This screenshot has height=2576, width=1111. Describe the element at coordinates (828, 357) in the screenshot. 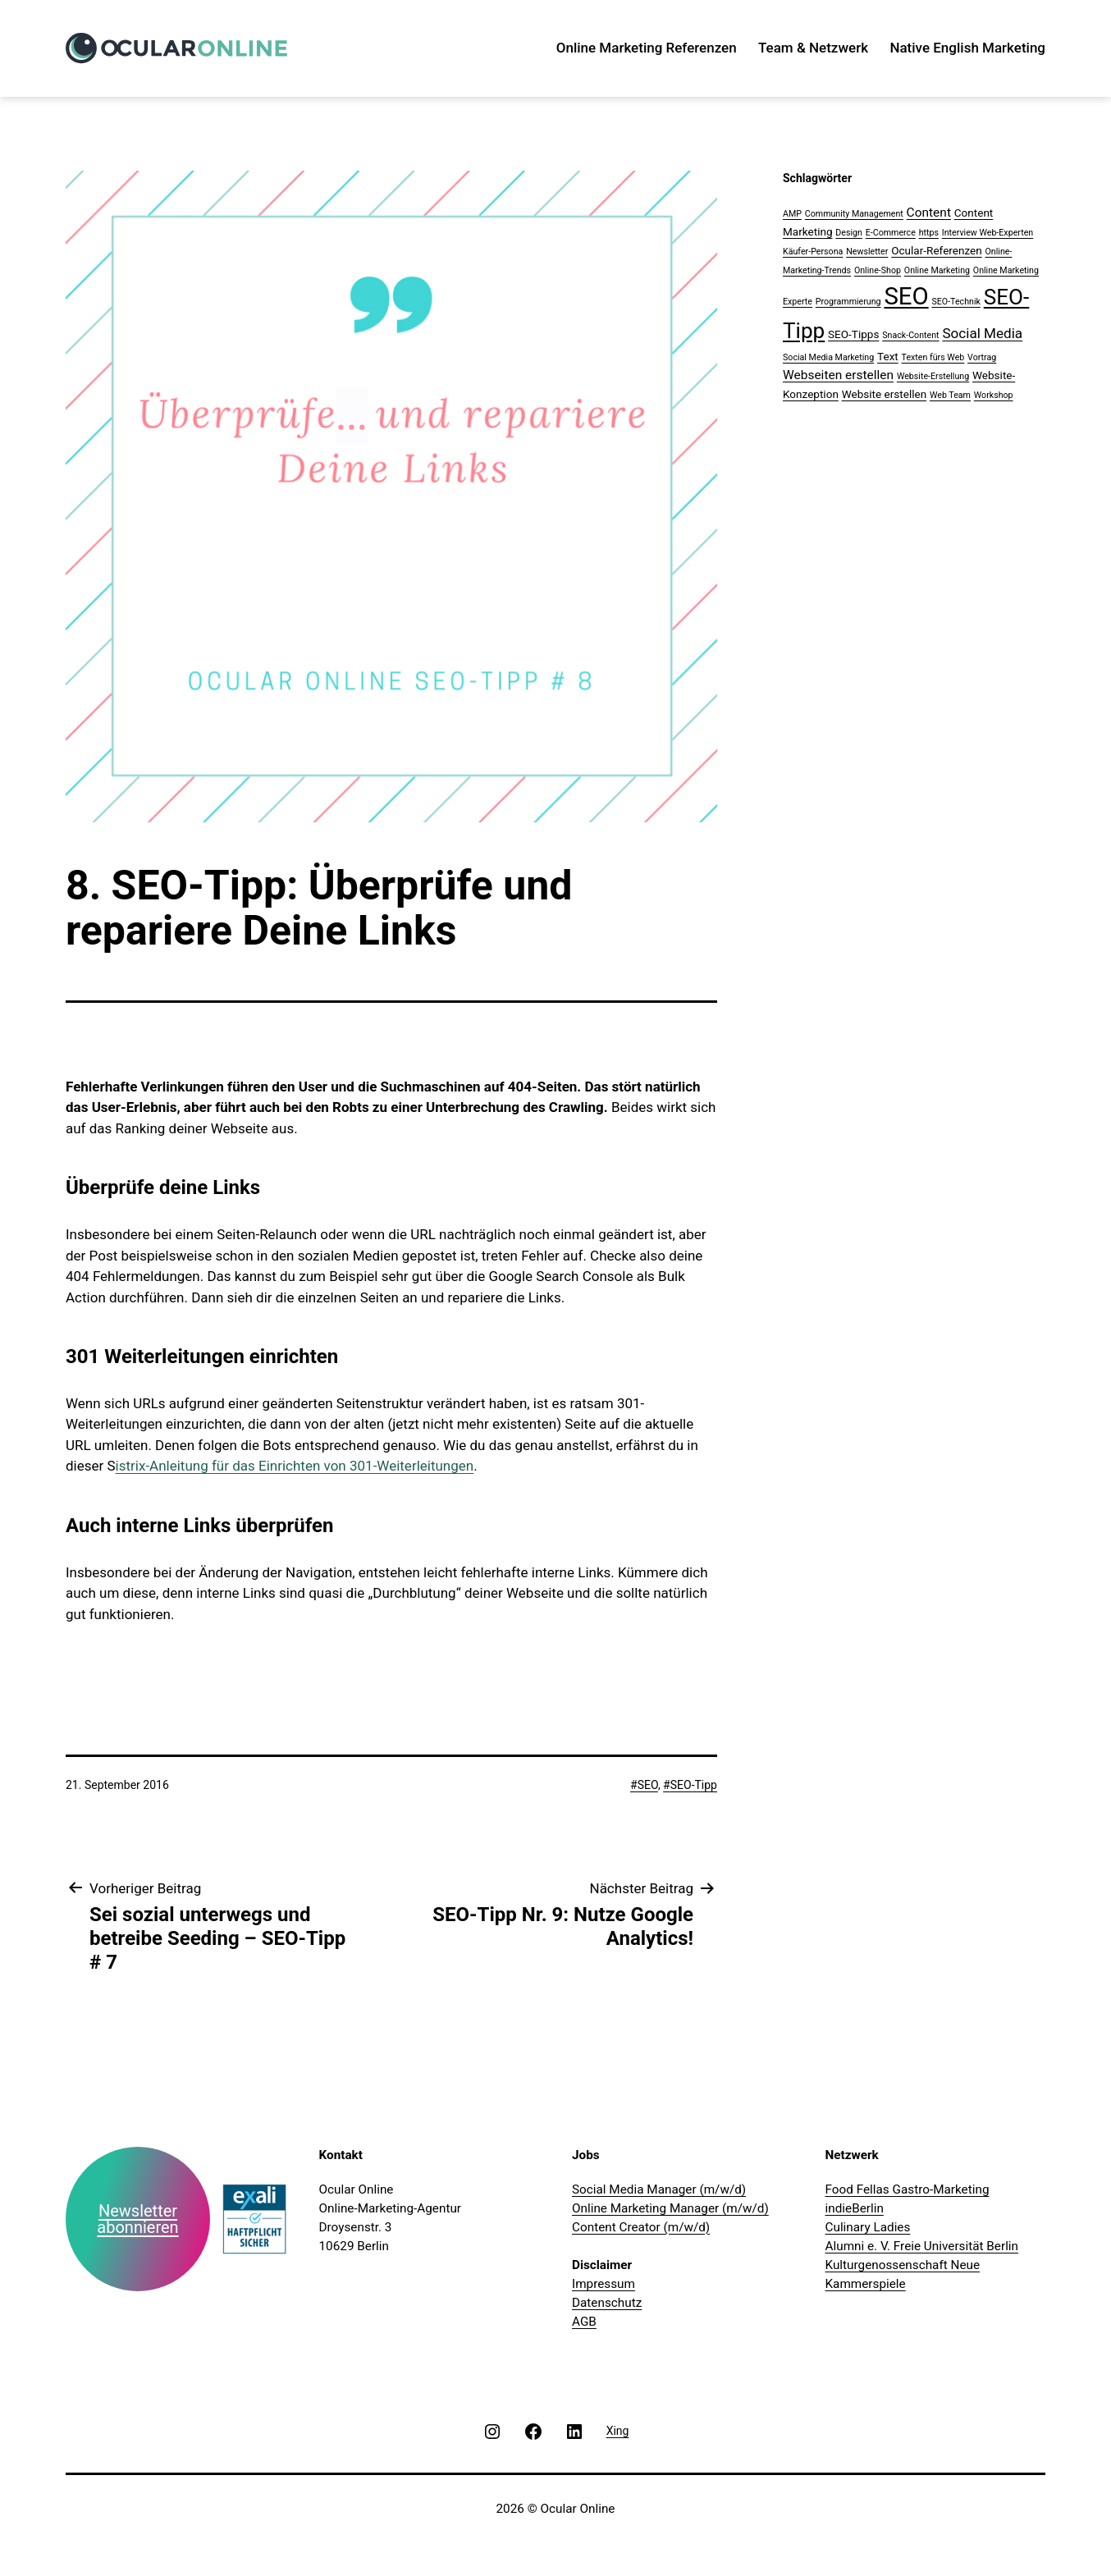

I see `Social Media Marketing [Social Media Marketing (1 Eintrag)]` at that location.